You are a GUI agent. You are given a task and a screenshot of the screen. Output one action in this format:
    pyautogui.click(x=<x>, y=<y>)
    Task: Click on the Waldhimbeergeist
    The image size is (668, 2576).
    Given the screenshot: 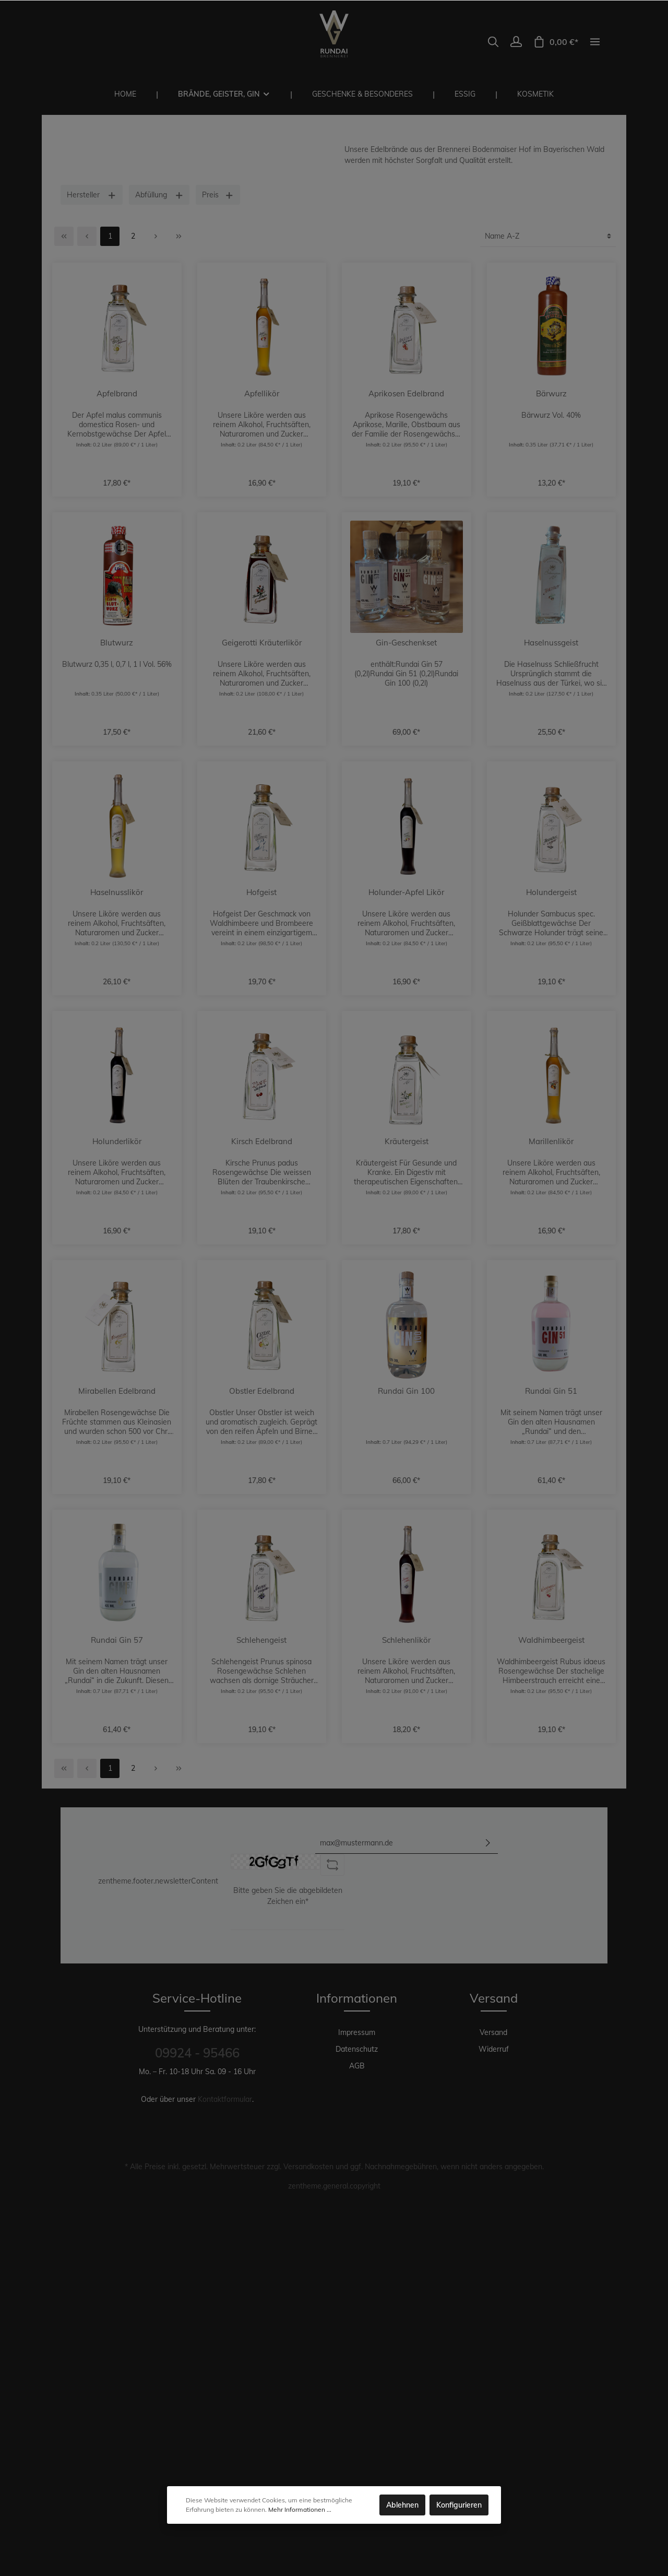 What is the action you would take?
    pyautogui.click(x=551, y=1640)
    